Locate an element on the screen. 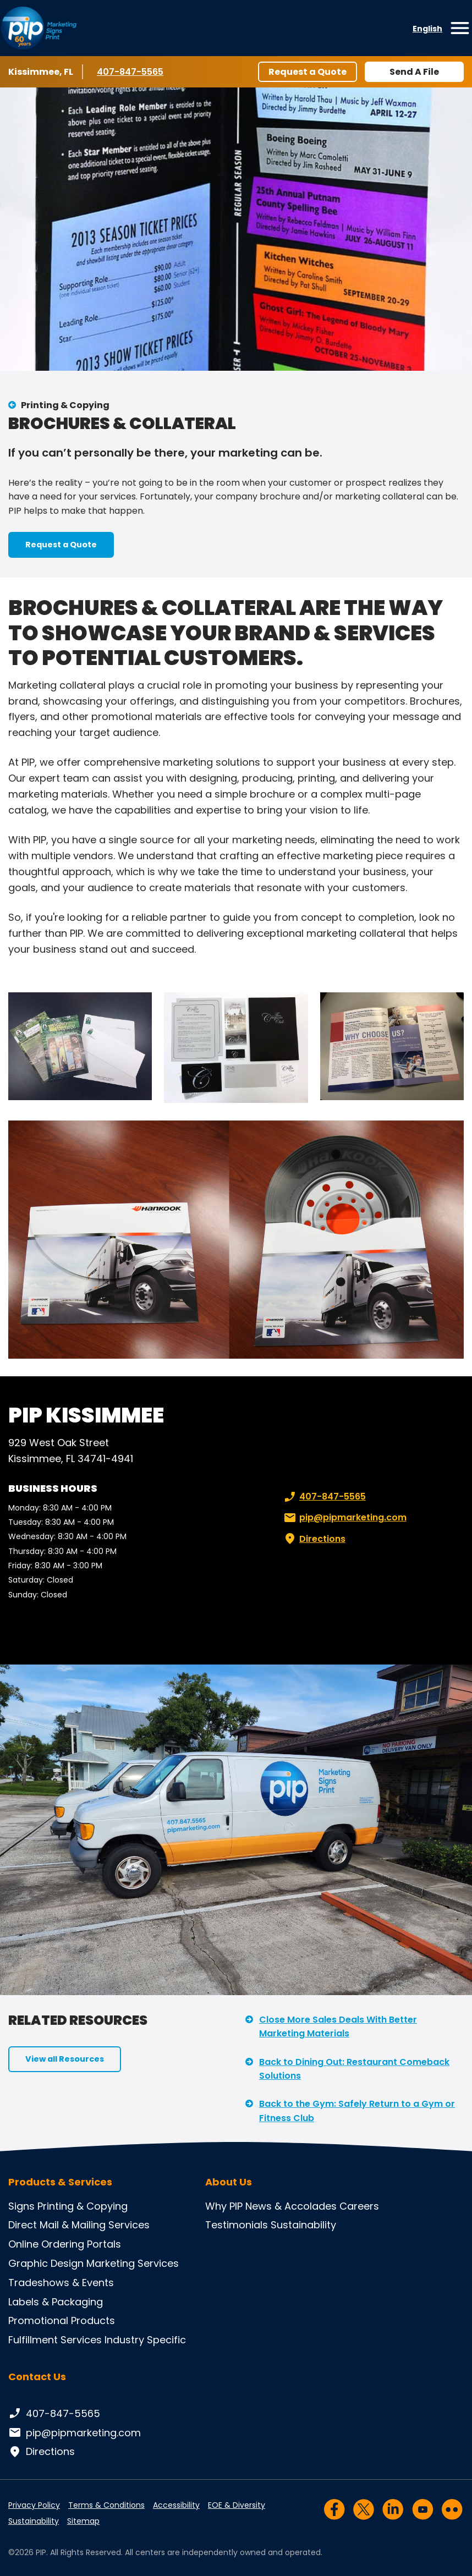 This screenshot has height=2576, width=472. Close More Sales Deals With Better Marketing Materials is located at coordinates (338, 2026).